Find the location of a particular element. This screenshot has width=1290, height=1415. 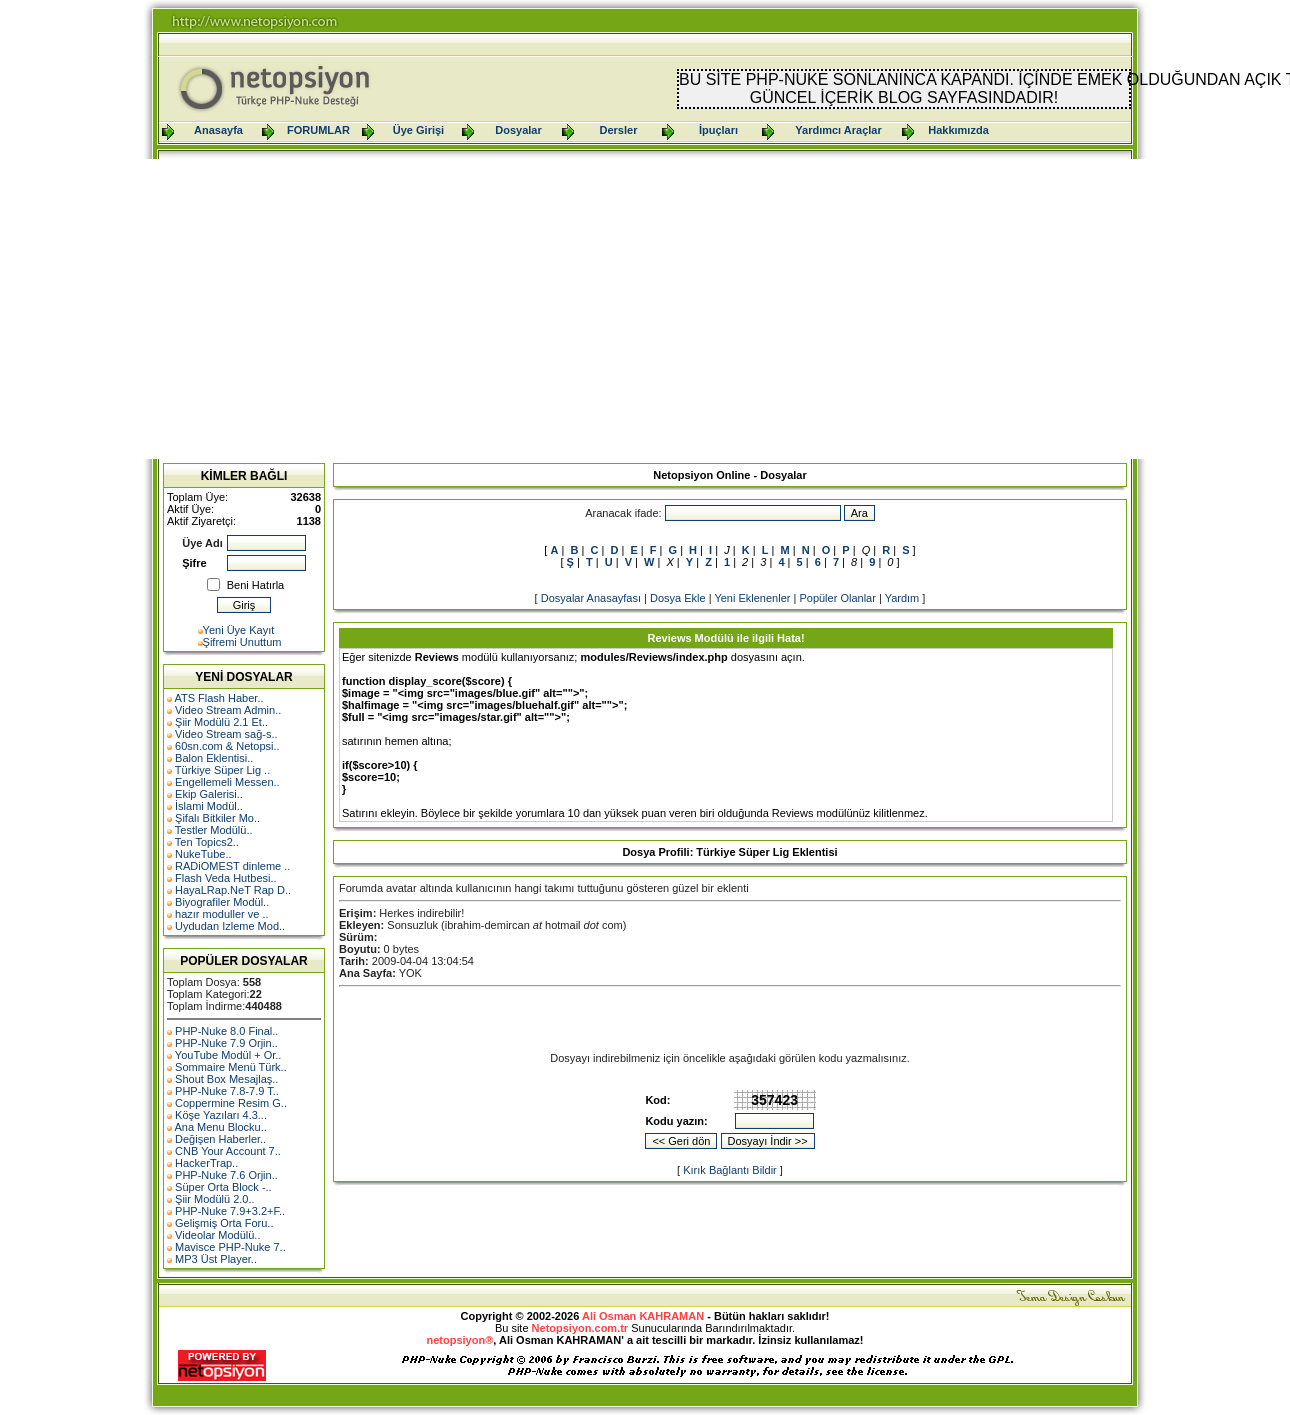

Uydudan Izleme Mod.. is located at coordinates (230, 926).